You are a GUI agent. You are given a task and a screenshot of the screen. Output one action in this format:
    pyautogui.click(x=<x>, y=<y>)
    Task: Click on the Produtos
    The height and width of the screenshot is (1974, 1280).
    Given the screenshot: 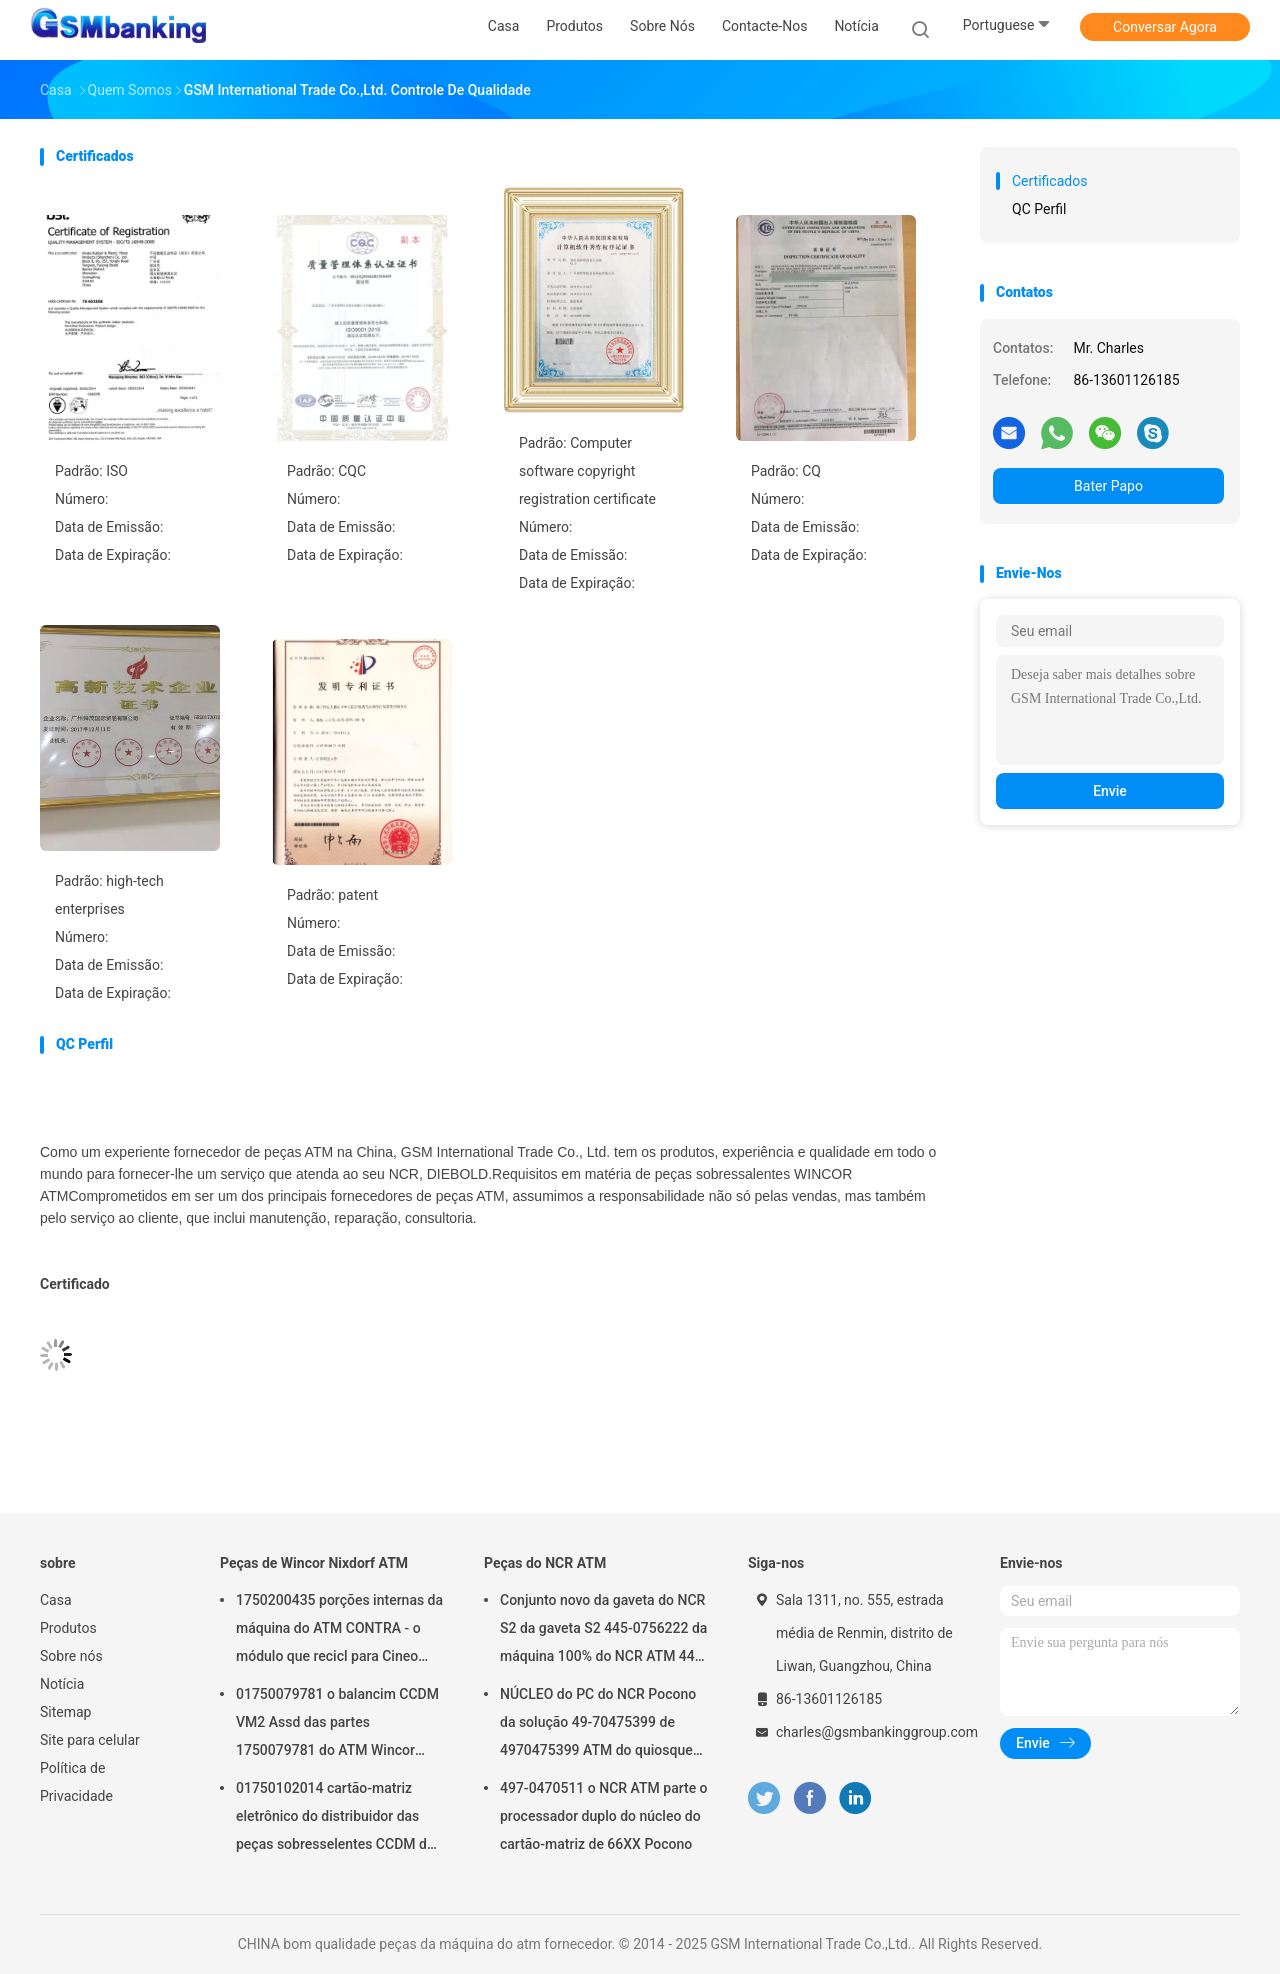 What is the action you would take?
    pyautogui.click(x=68, y=1628)
    